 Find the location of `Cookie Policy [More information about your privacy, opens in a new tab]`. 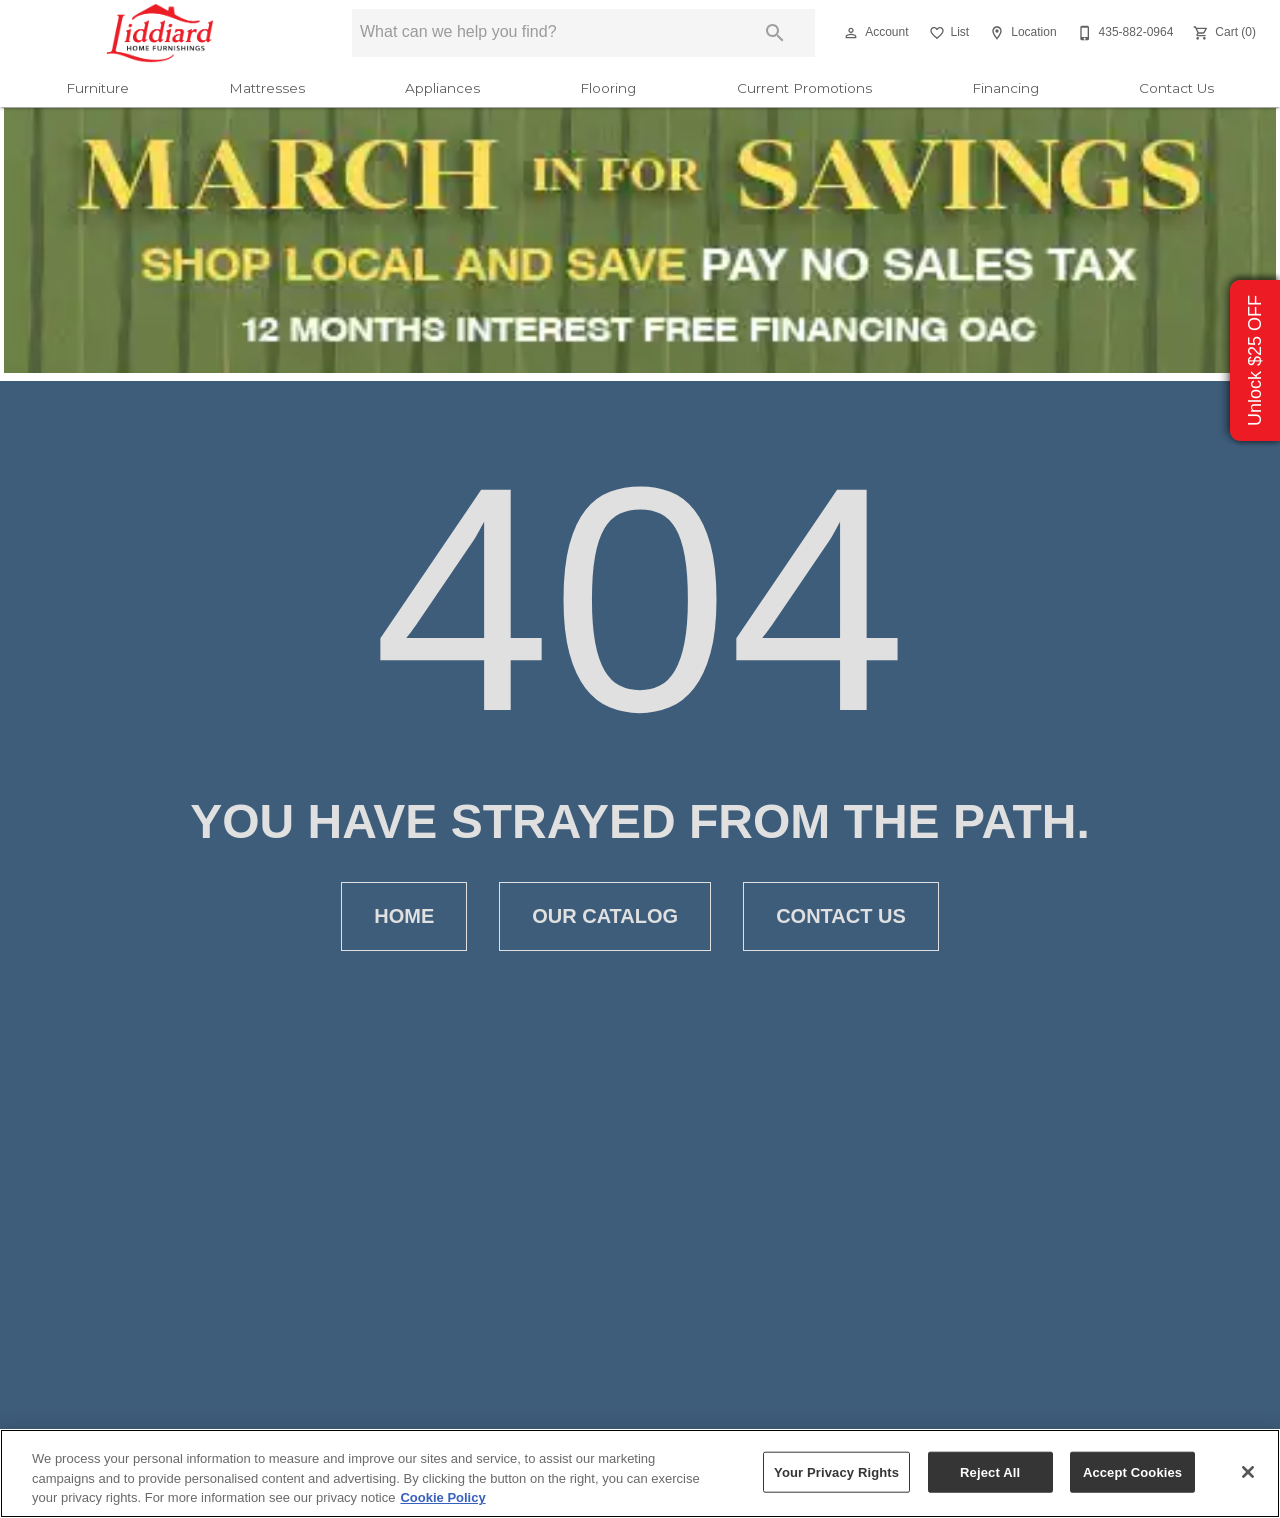

Cookie Policy [More information about your privacy, opens in a new tab] is located at coordinates (442, 1497).